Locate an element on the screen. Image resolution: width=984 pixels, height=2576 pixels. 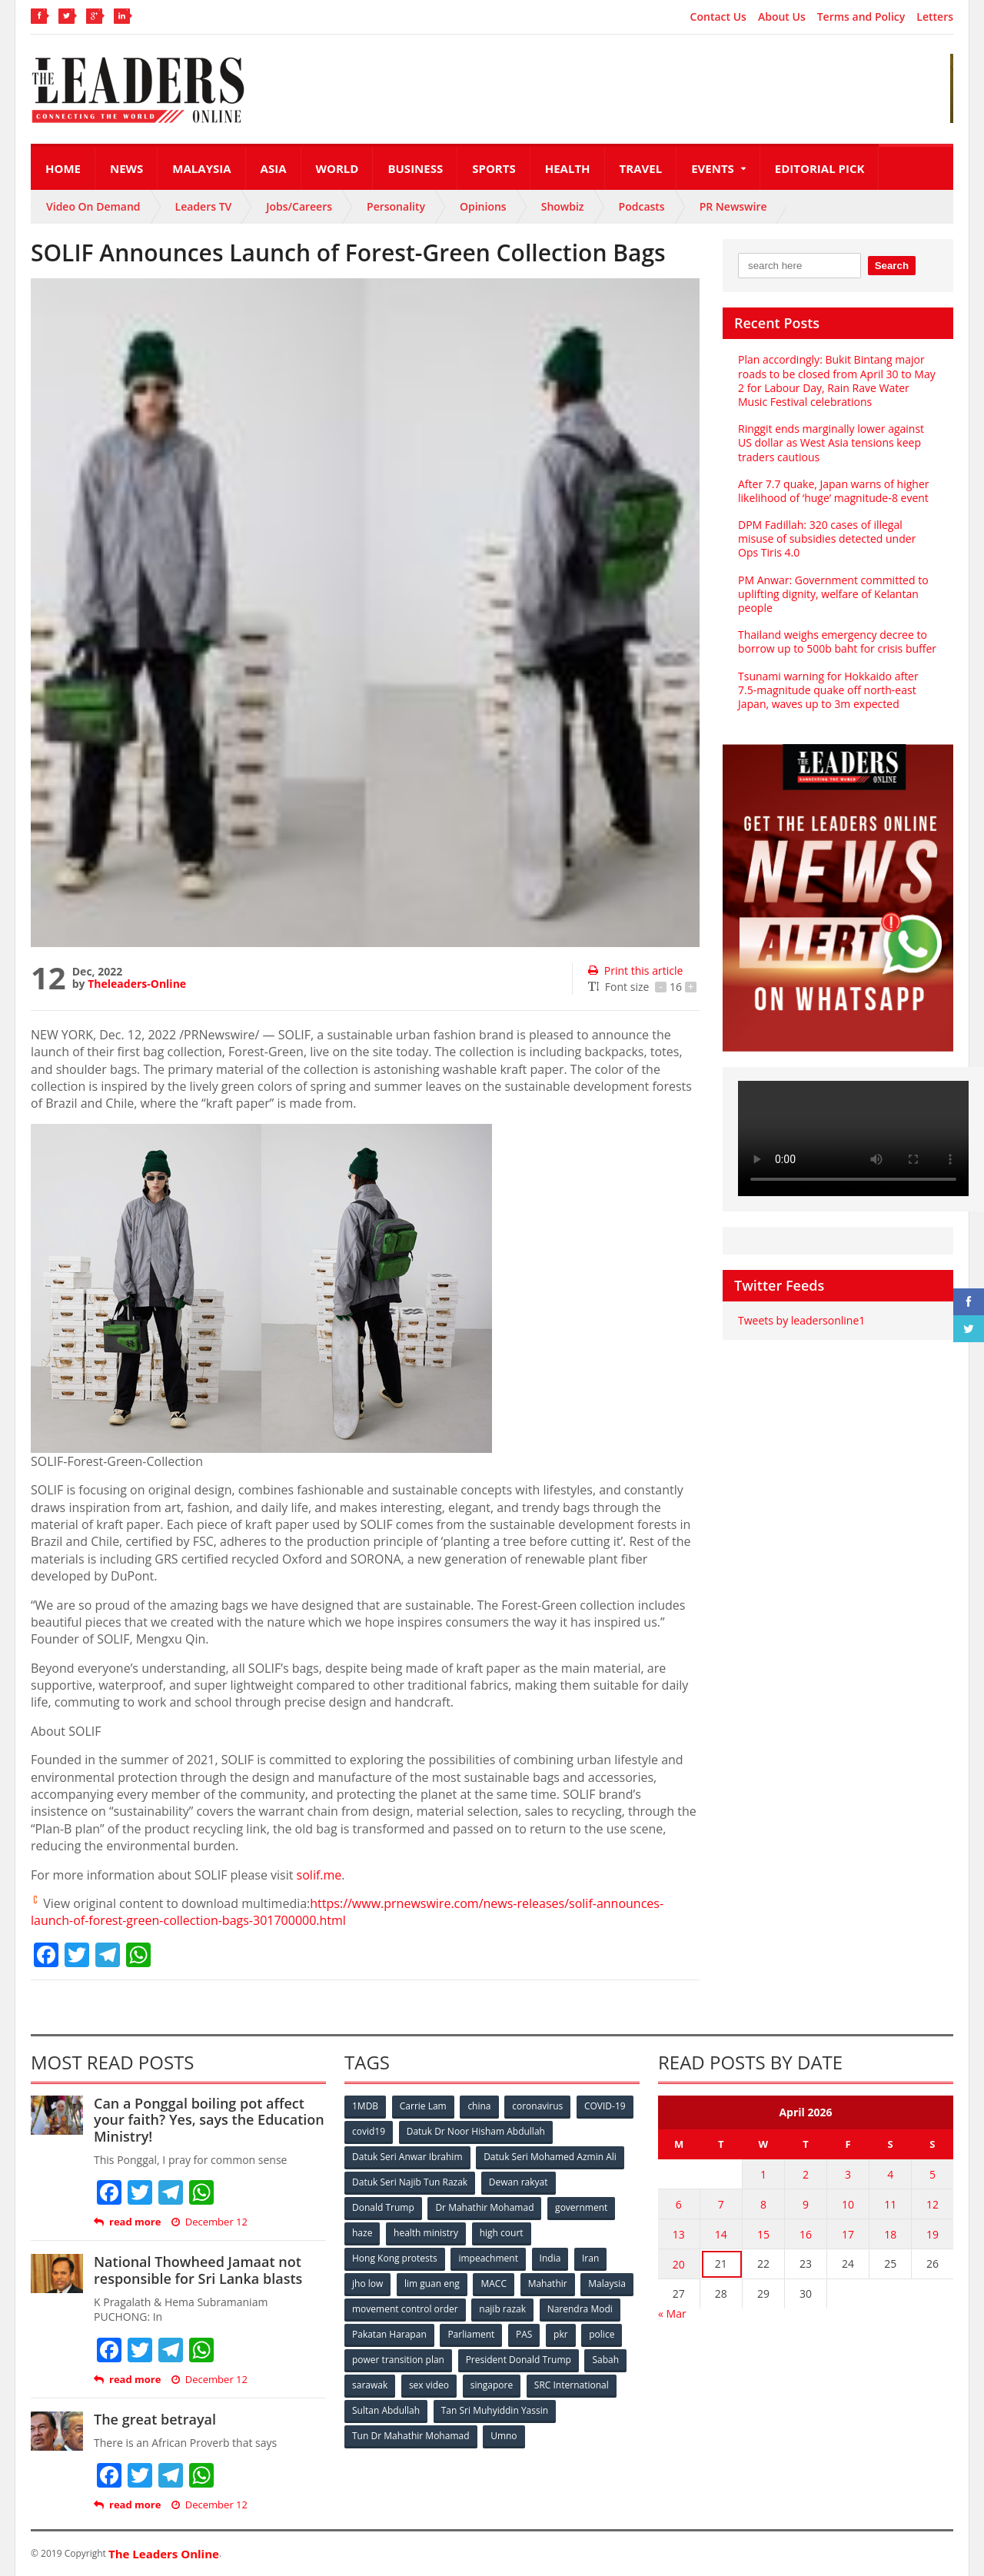
Opinions is located at coordinates (483, 206).